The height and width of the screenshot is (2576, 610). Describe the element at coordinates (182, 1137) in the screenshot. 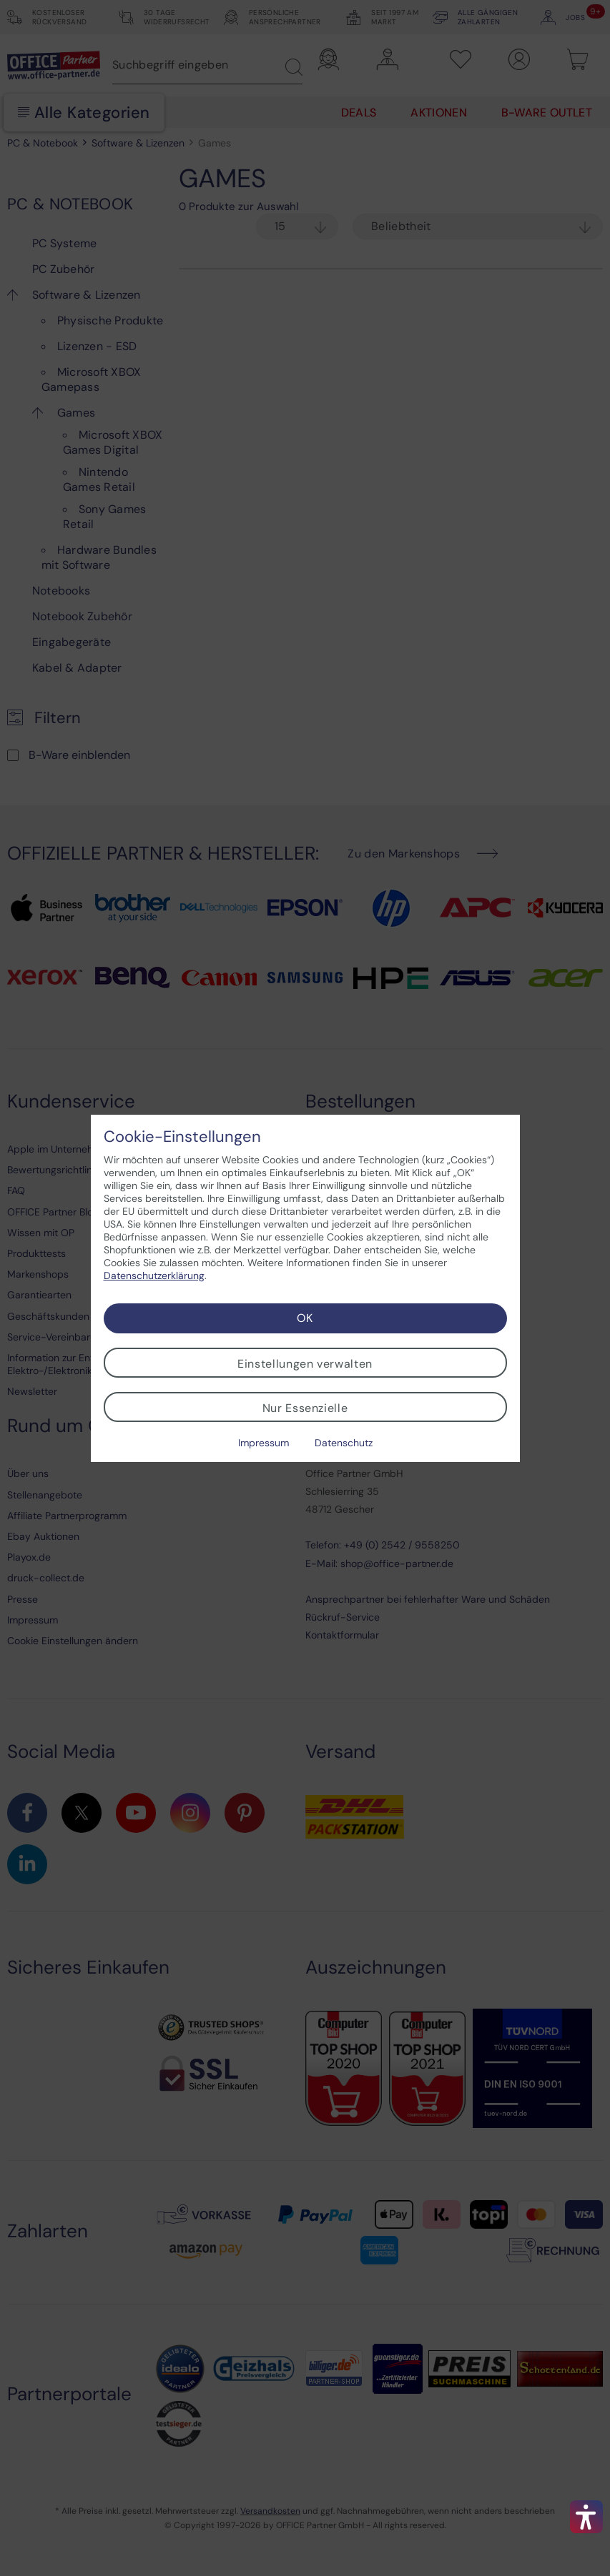

I see `Cookie-Einstellungen` at that location.